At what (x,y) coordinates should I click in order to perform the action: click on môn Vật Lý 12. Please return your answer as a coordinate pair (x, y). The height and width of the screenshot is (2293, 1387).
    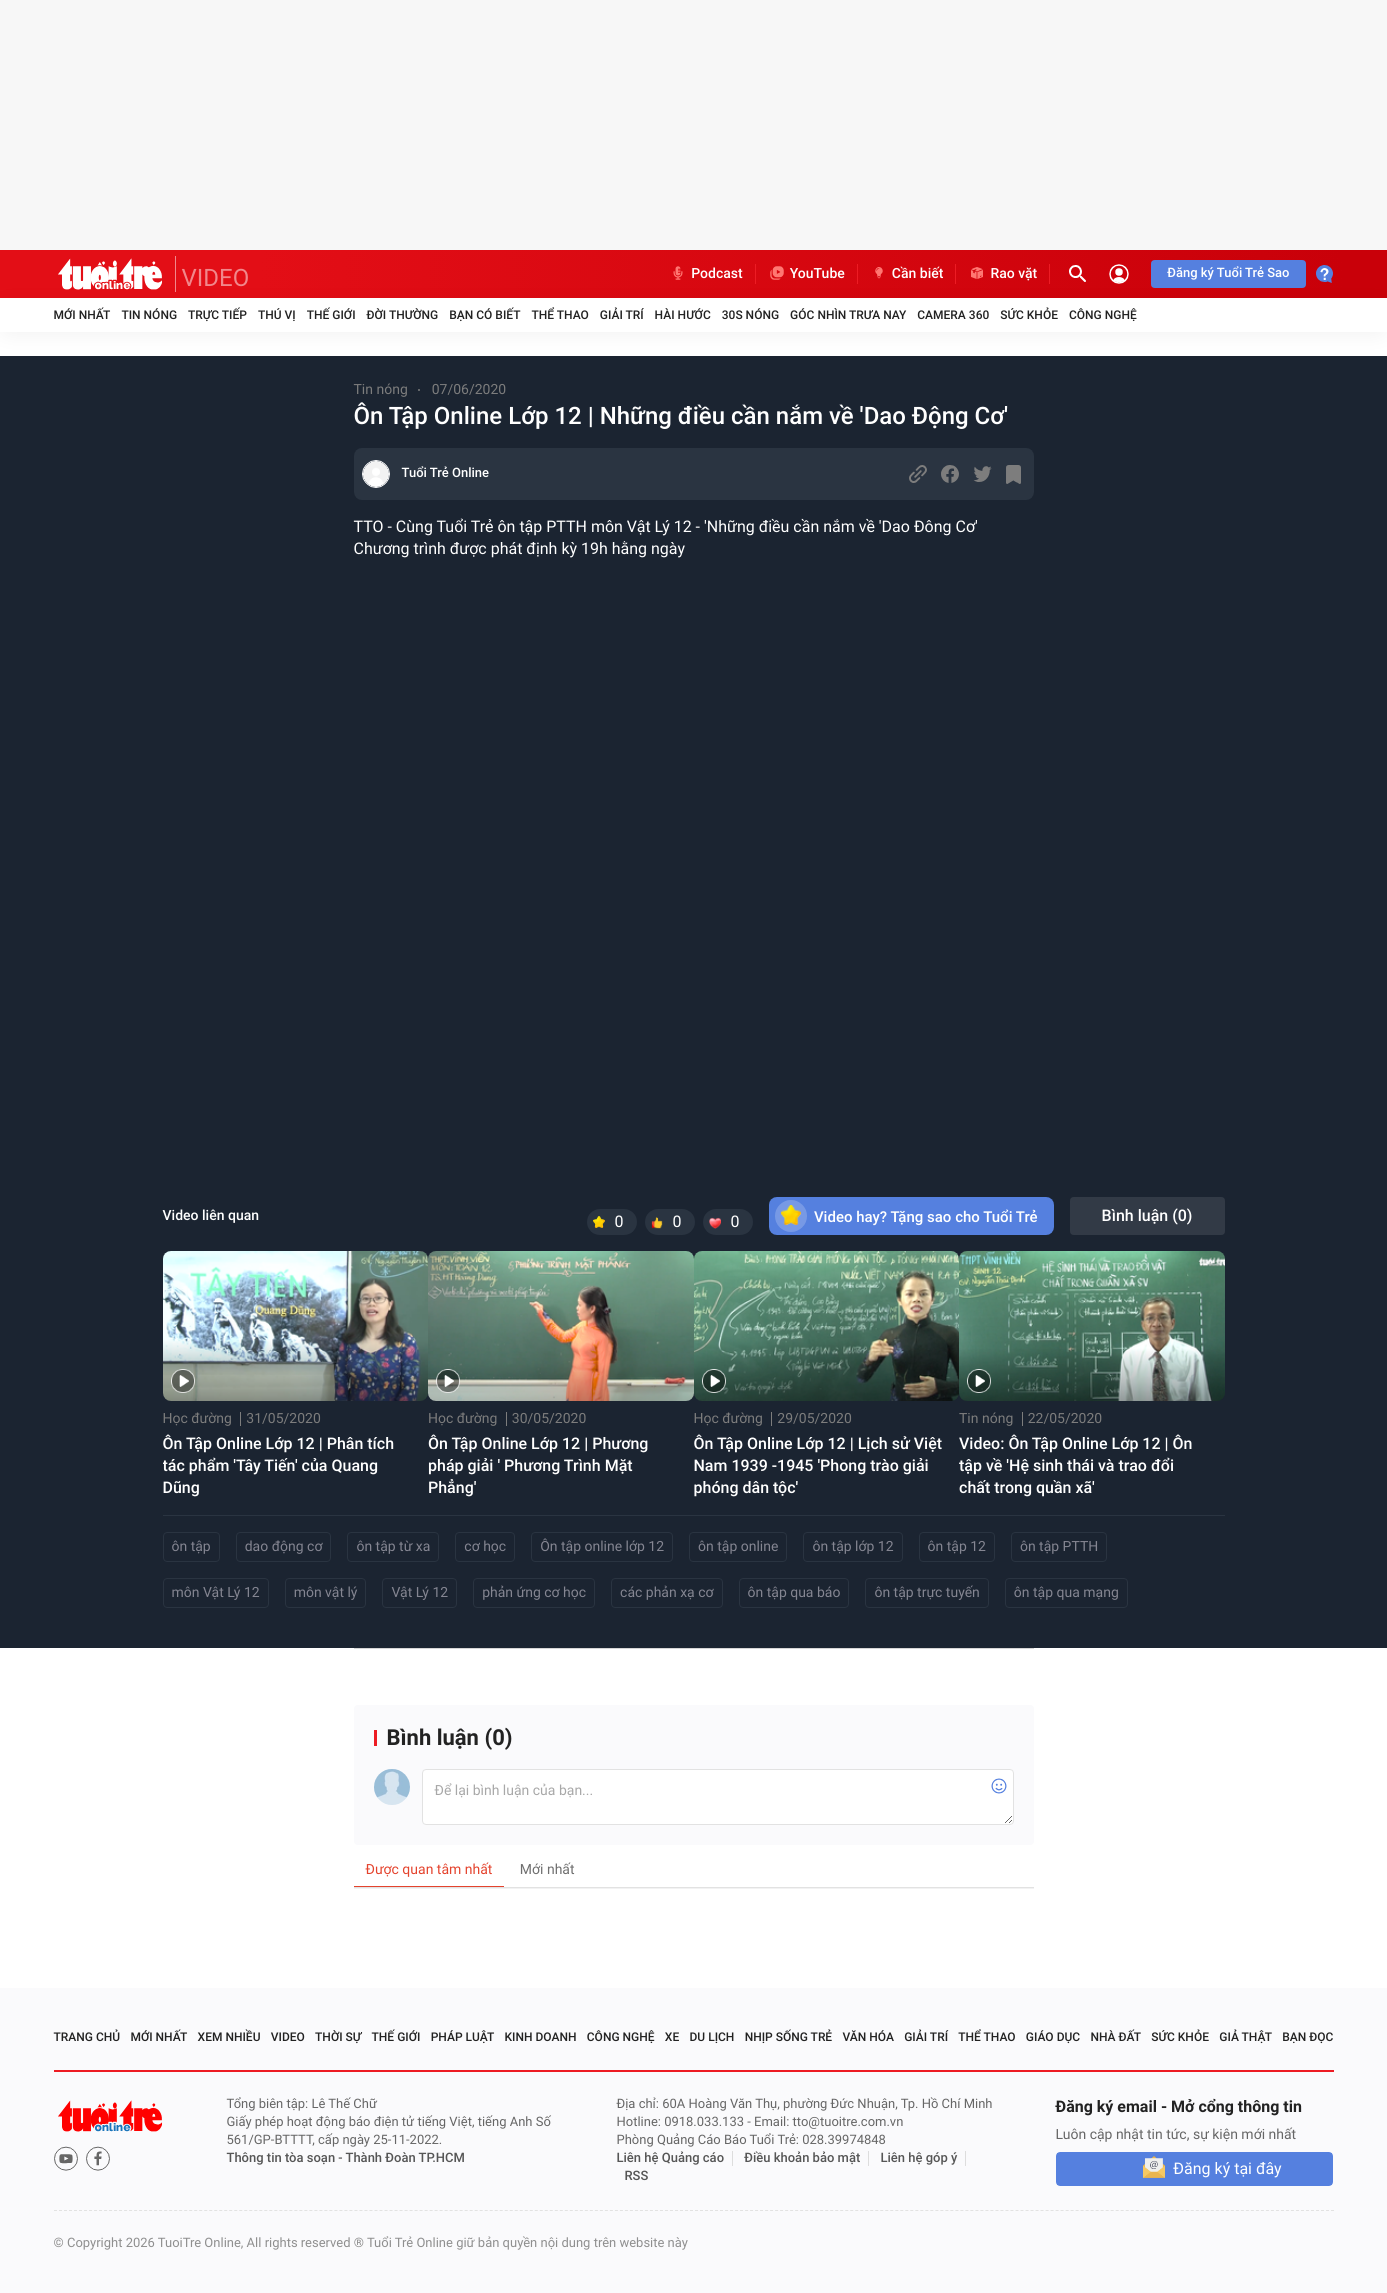
    Looking at the image, I should click on (216, 1593).